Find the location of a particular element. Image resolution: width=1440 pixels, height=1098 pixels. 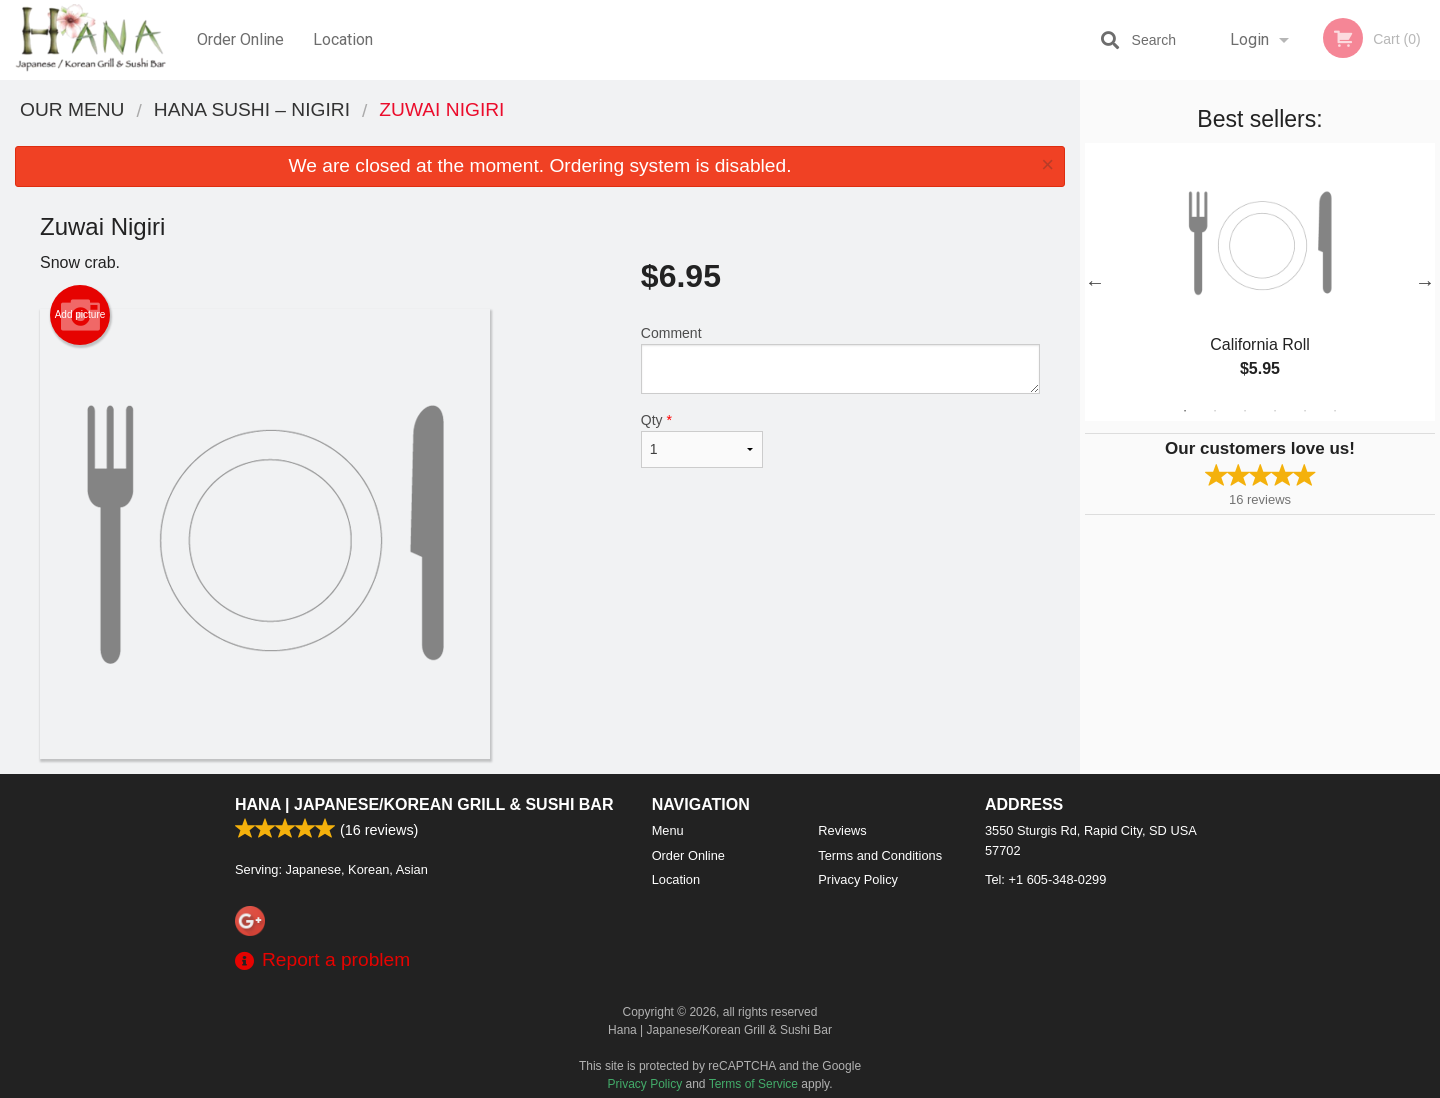

5 [tab] is located at coordinates (1305, 411).